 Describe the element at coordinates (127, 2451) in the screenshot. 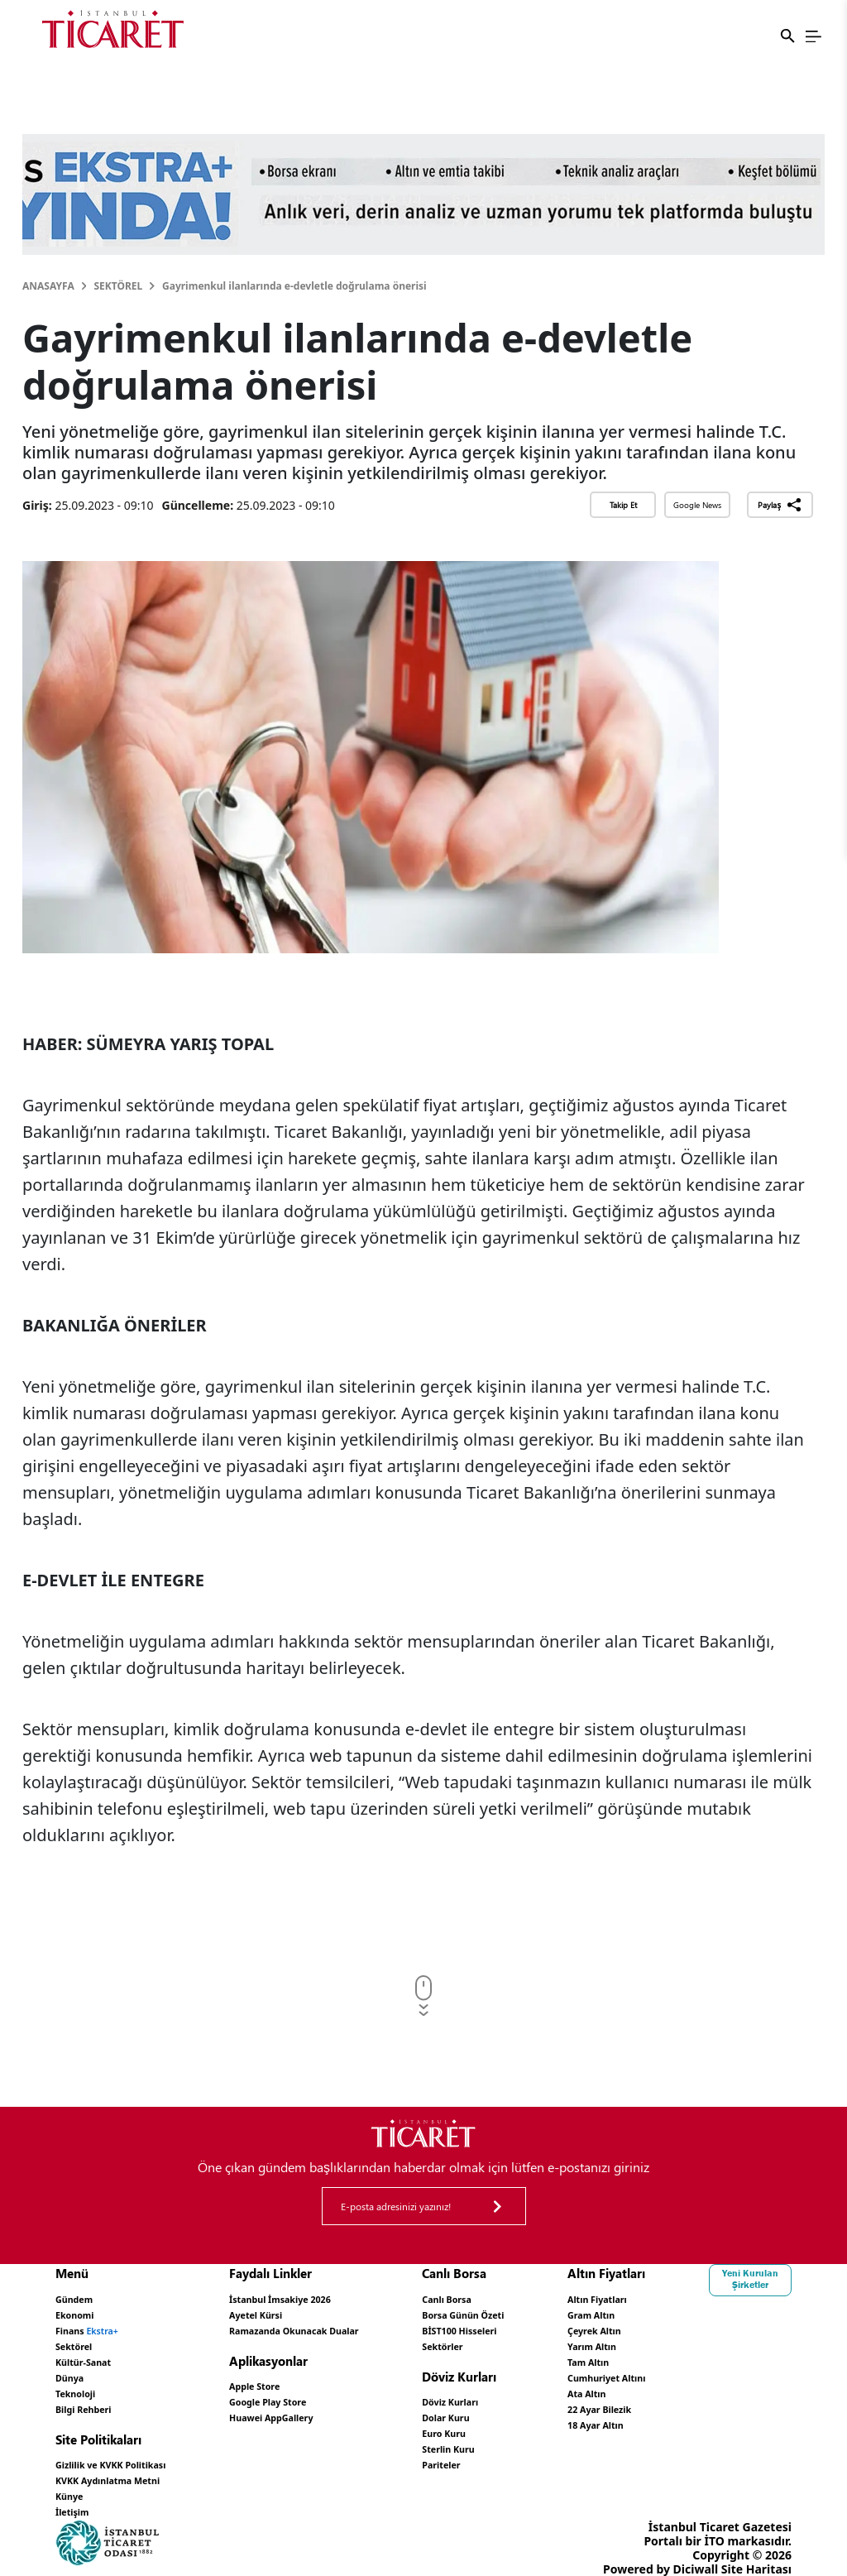

I see `Gizlilik ve KVKK Politikası` at that location.